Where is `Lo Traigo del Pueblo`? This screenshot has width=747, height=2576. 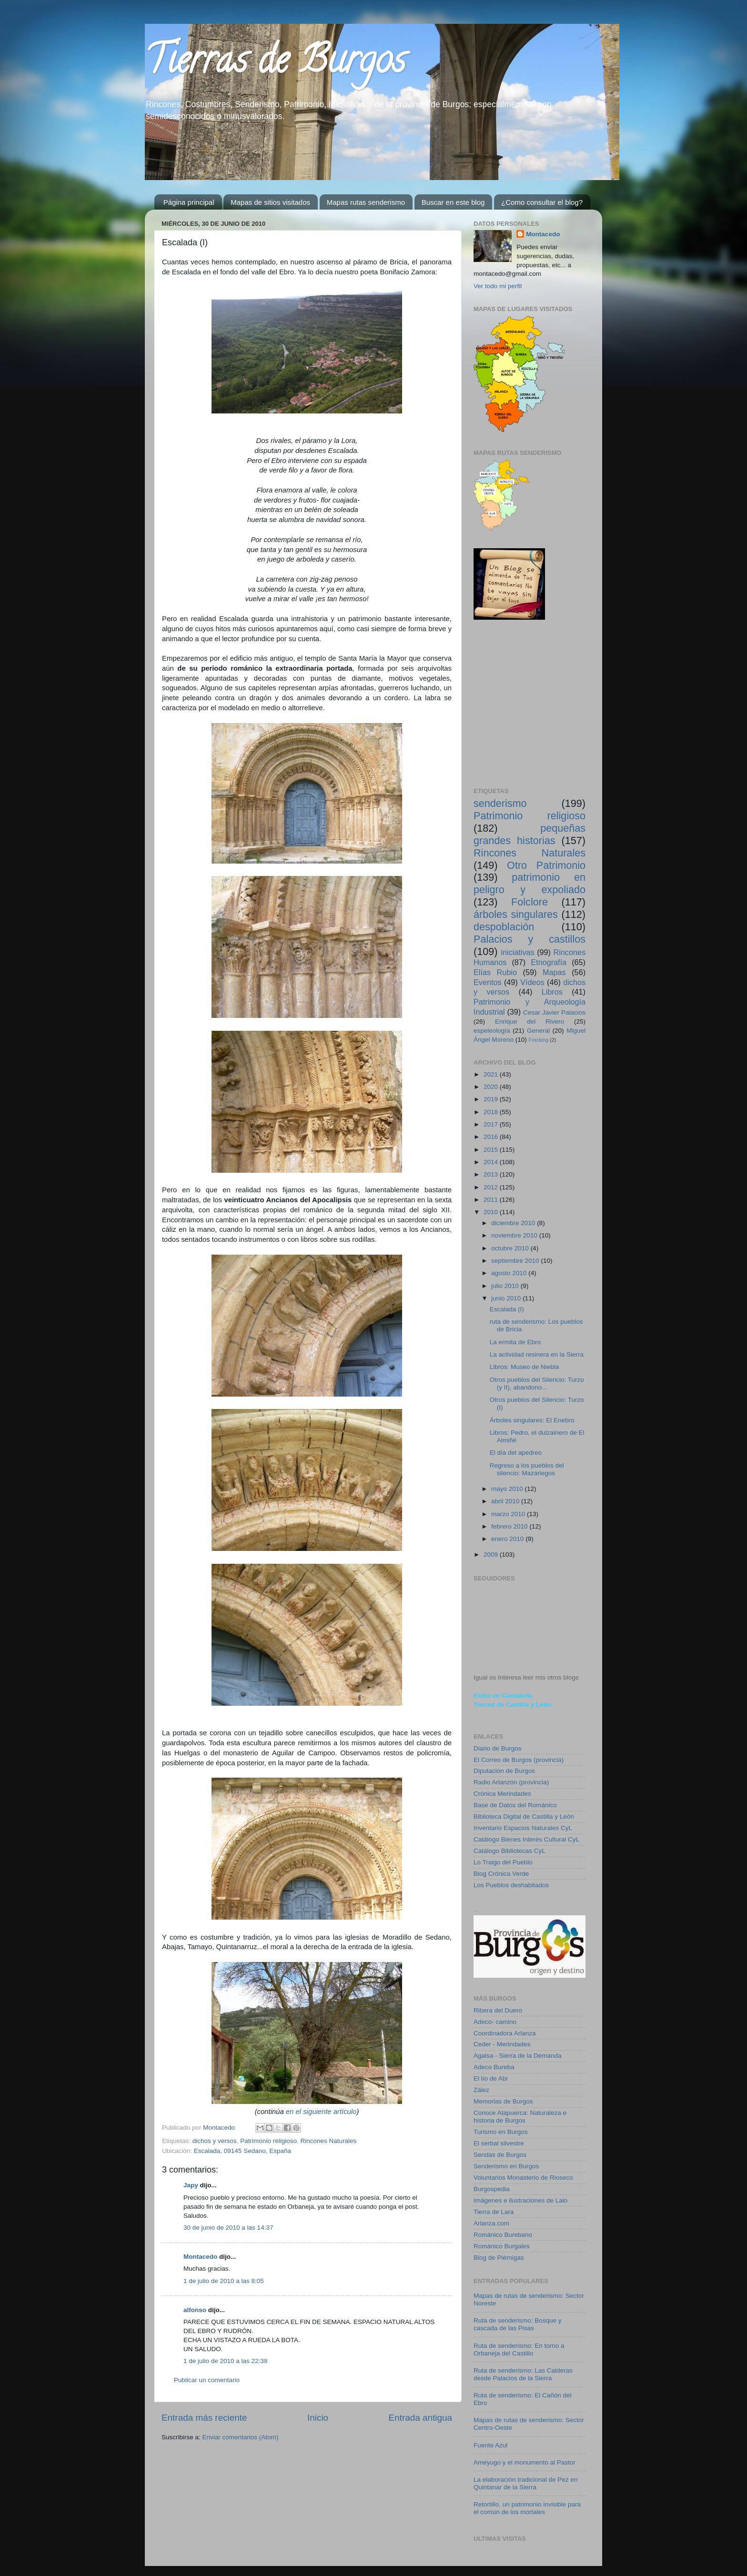
Lo Traigo del Pueblo is located at coordinates (503, 1862).